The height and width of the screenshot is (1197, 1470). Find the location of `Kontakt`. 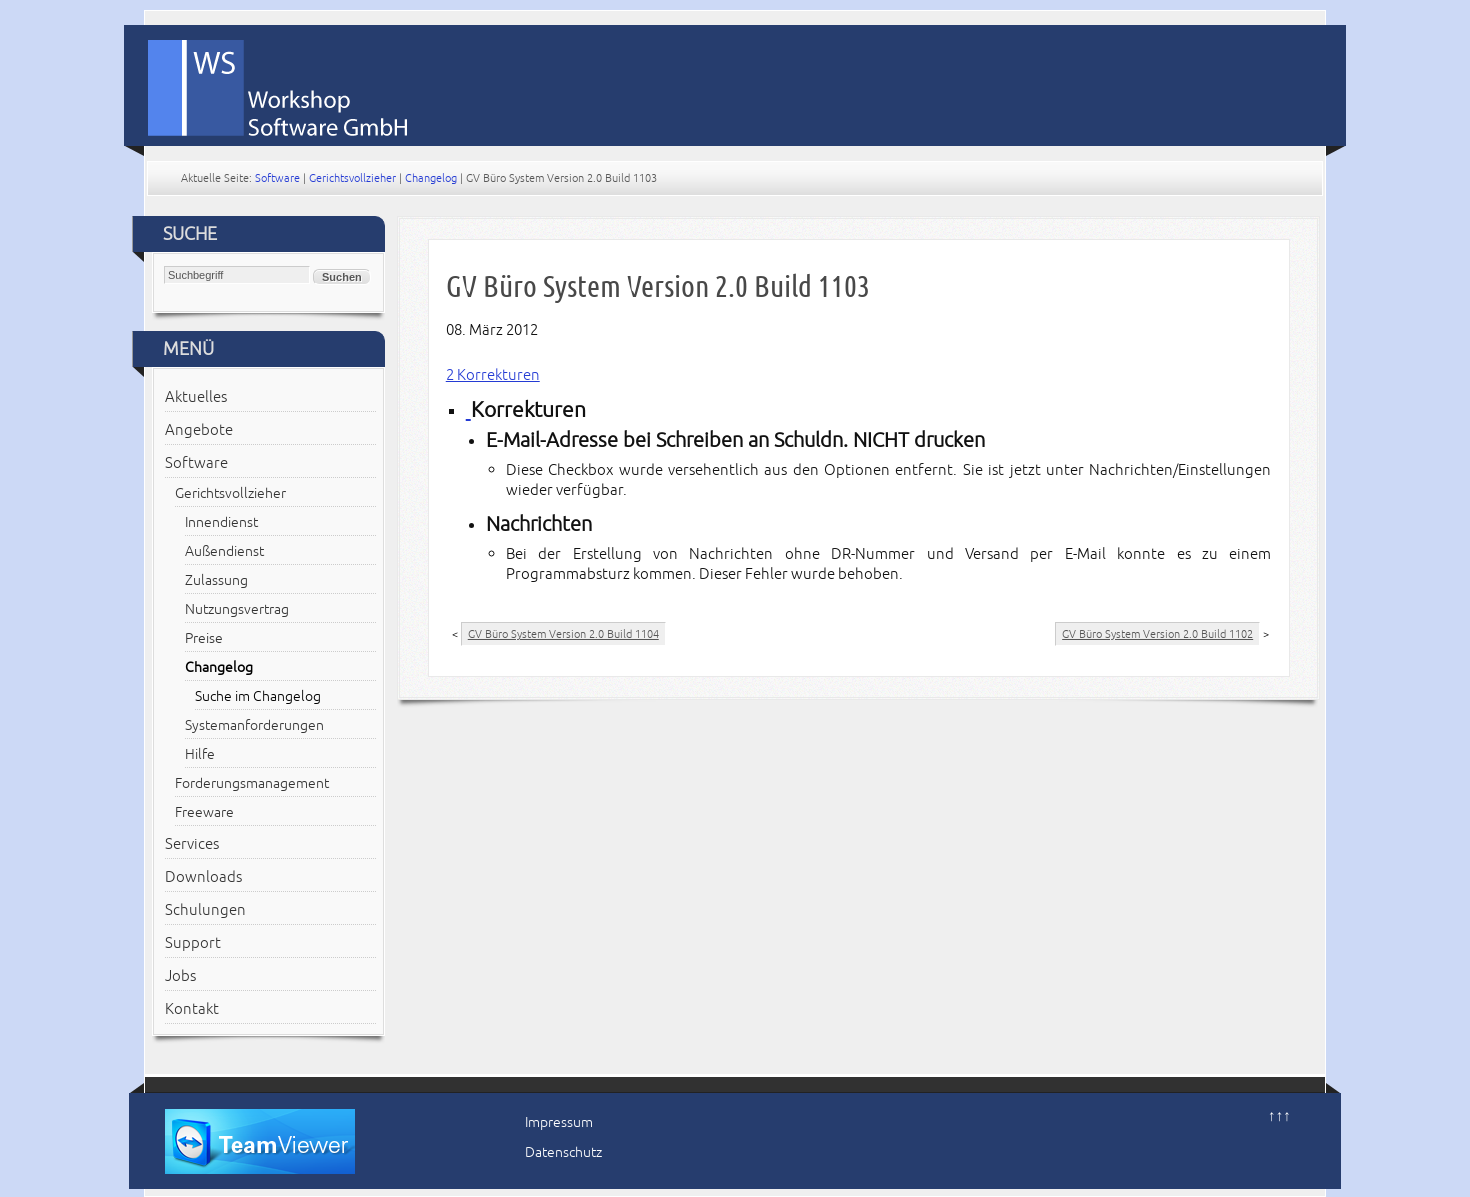

Kontakt is located at coordinates (192, 1009).